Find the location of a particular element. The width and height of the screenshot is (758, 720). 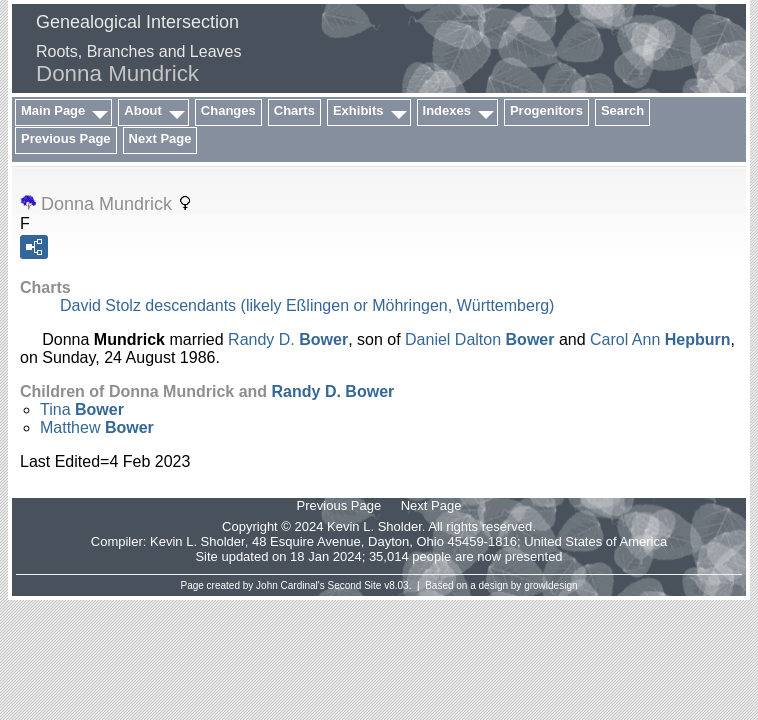

Charts is located at coordinates (294, 110).